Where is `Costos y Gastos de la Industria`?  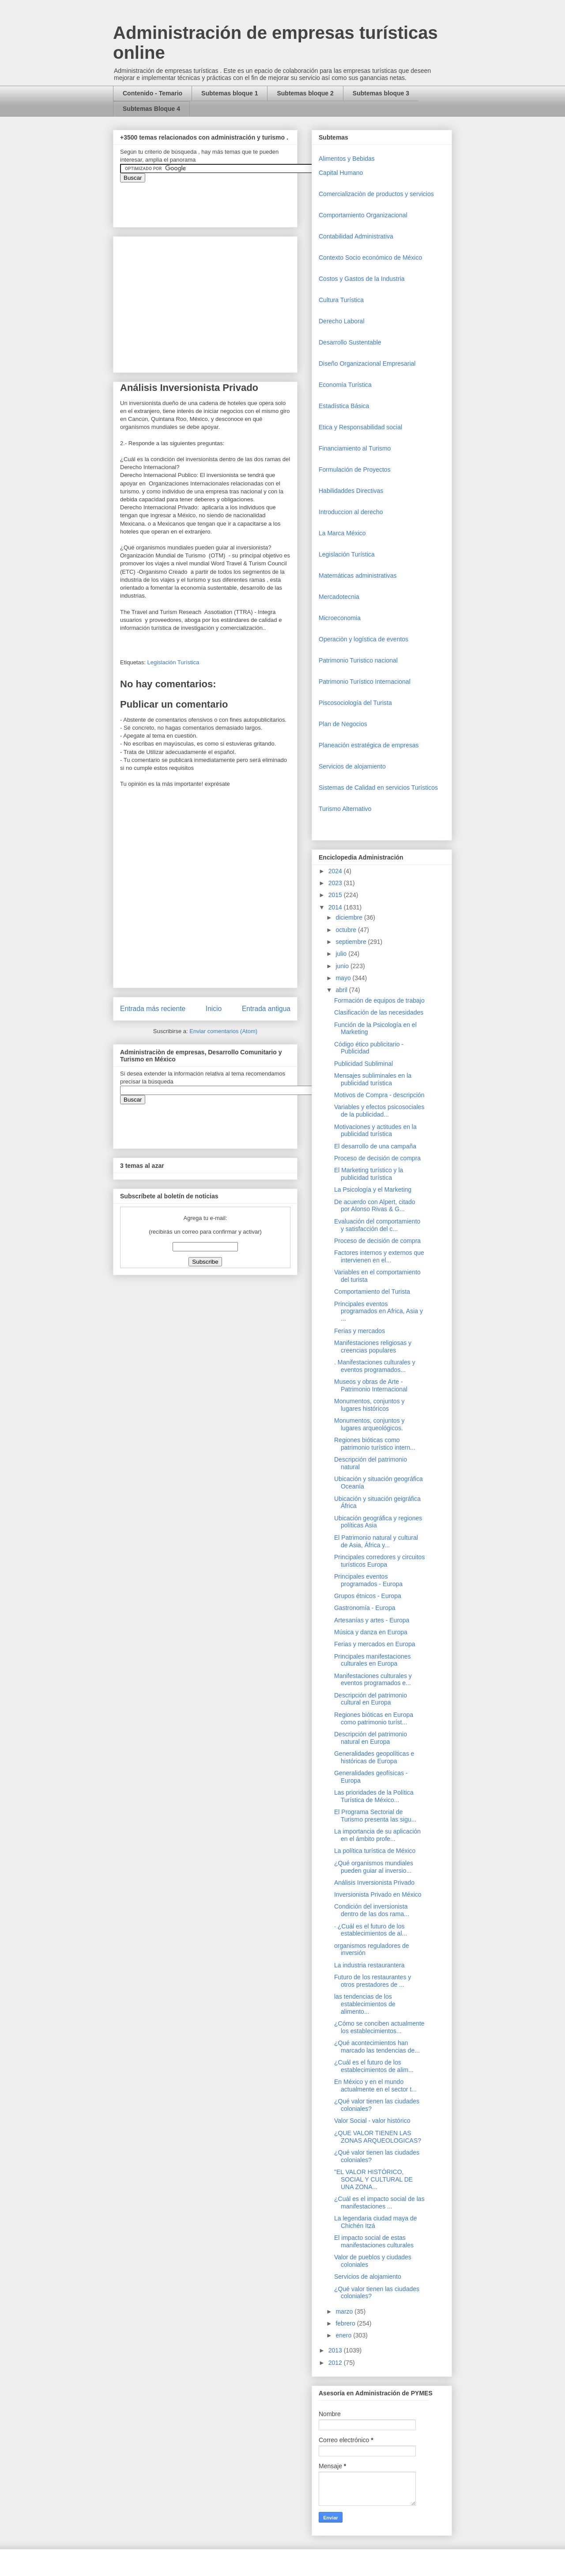
Costos y Gastos de la Industria is located at coordinates (362, 278).